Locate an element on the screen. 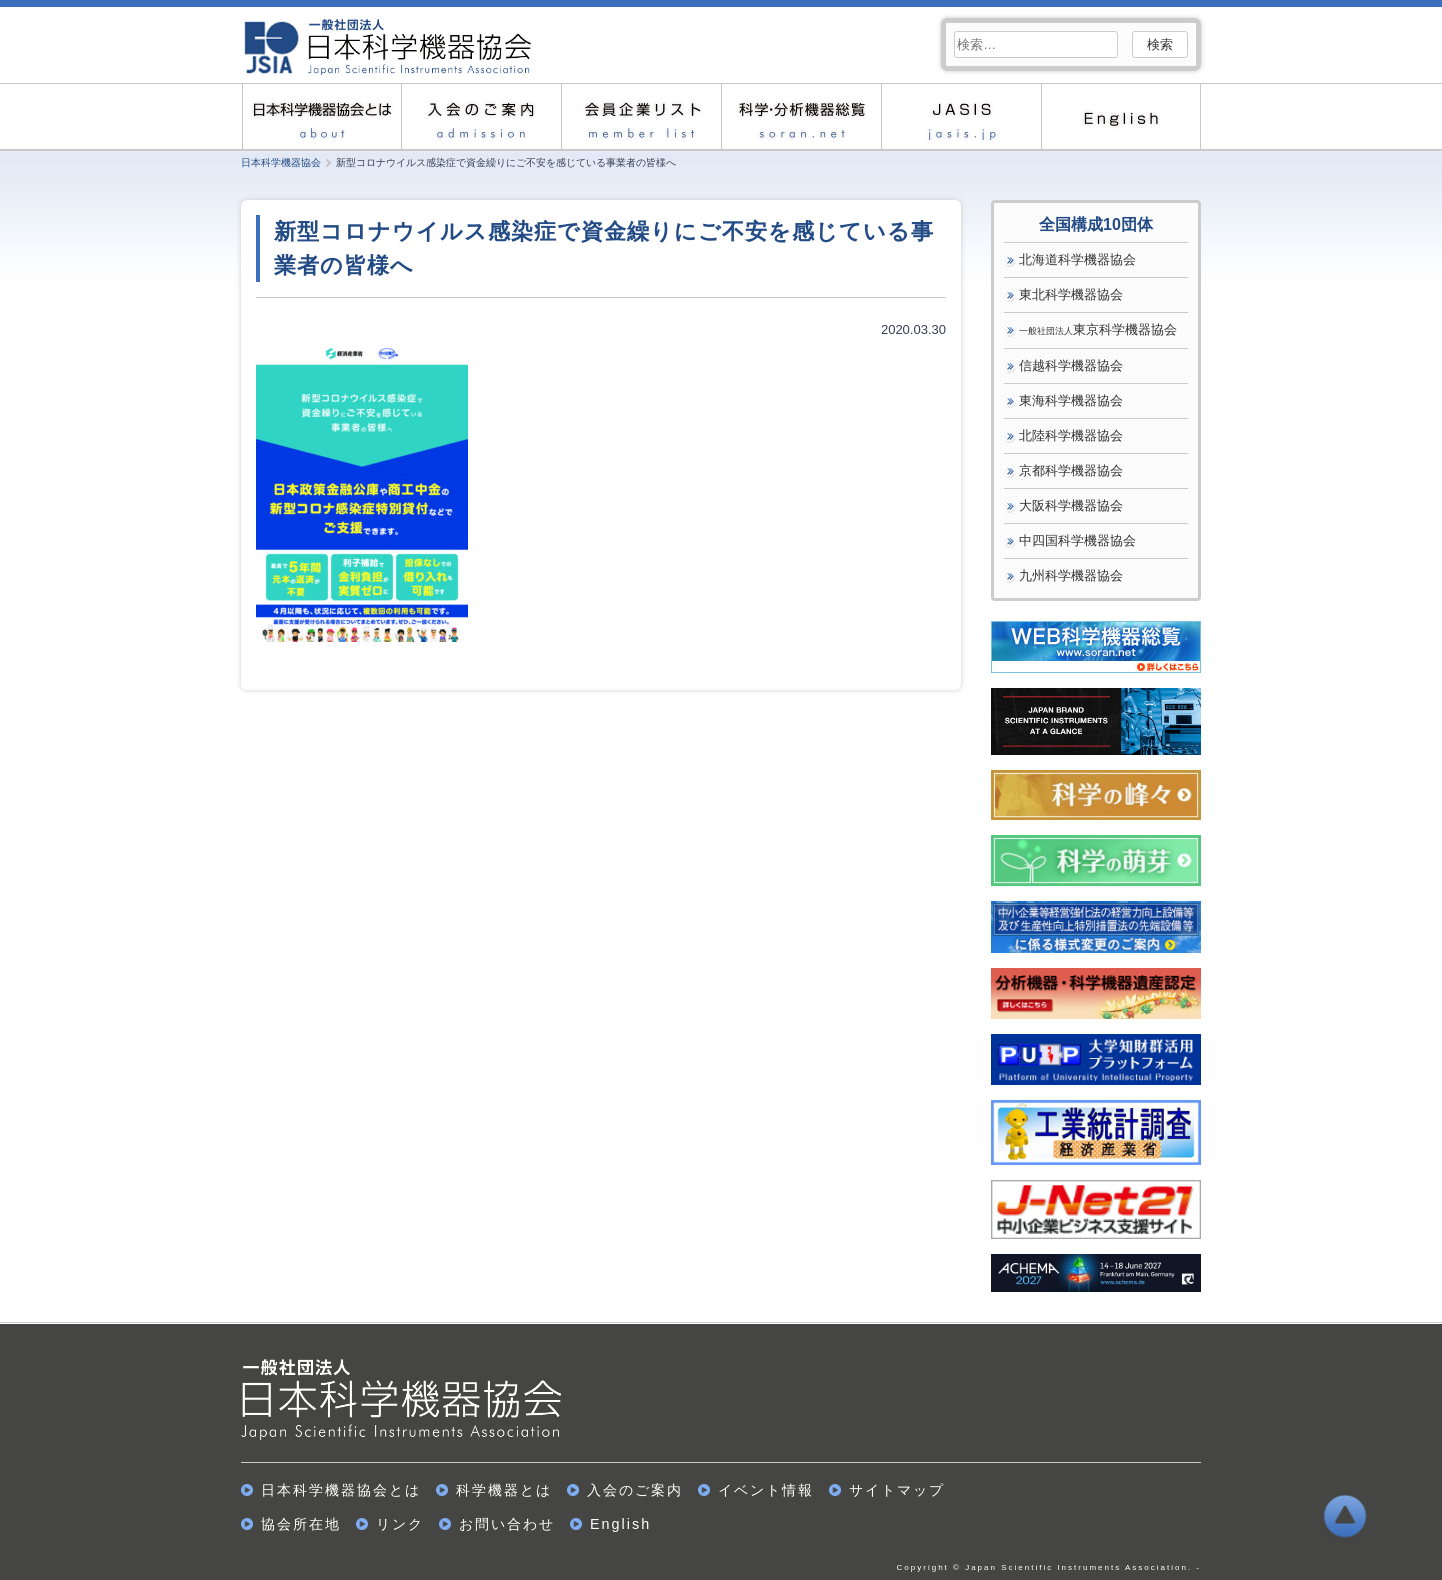 This screenshot has width=1442, height=1580. 科学・分析機器総覧 is located at coordinates (801, 116).